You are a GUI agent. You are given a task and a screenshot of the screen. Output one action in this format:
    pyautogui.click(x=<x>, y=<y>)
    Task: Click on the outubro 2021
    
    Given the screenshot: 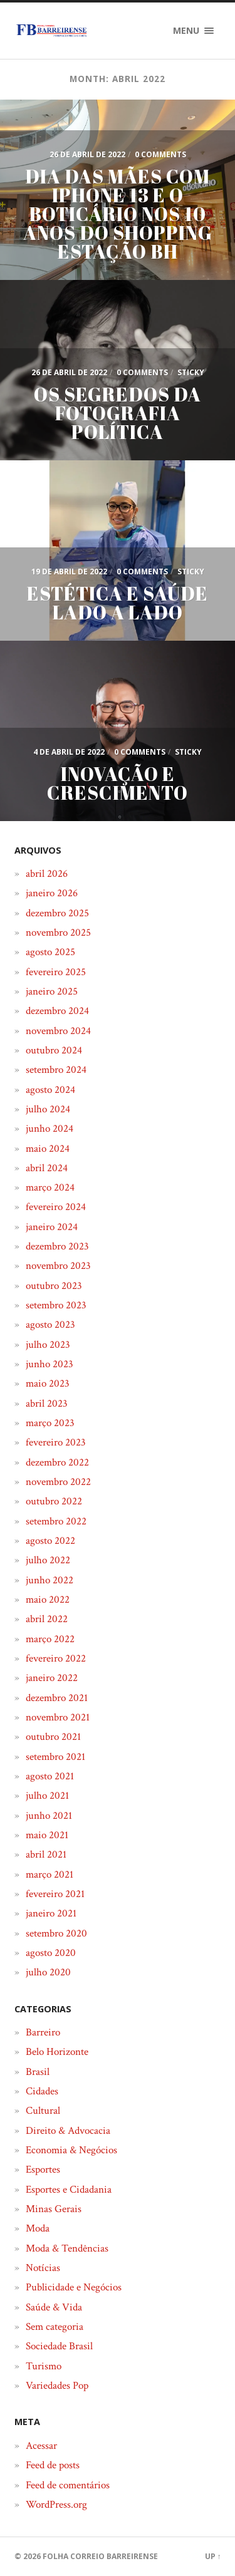 What is the action you would take?
    pyautogui.click(x=53, y=1737)
    